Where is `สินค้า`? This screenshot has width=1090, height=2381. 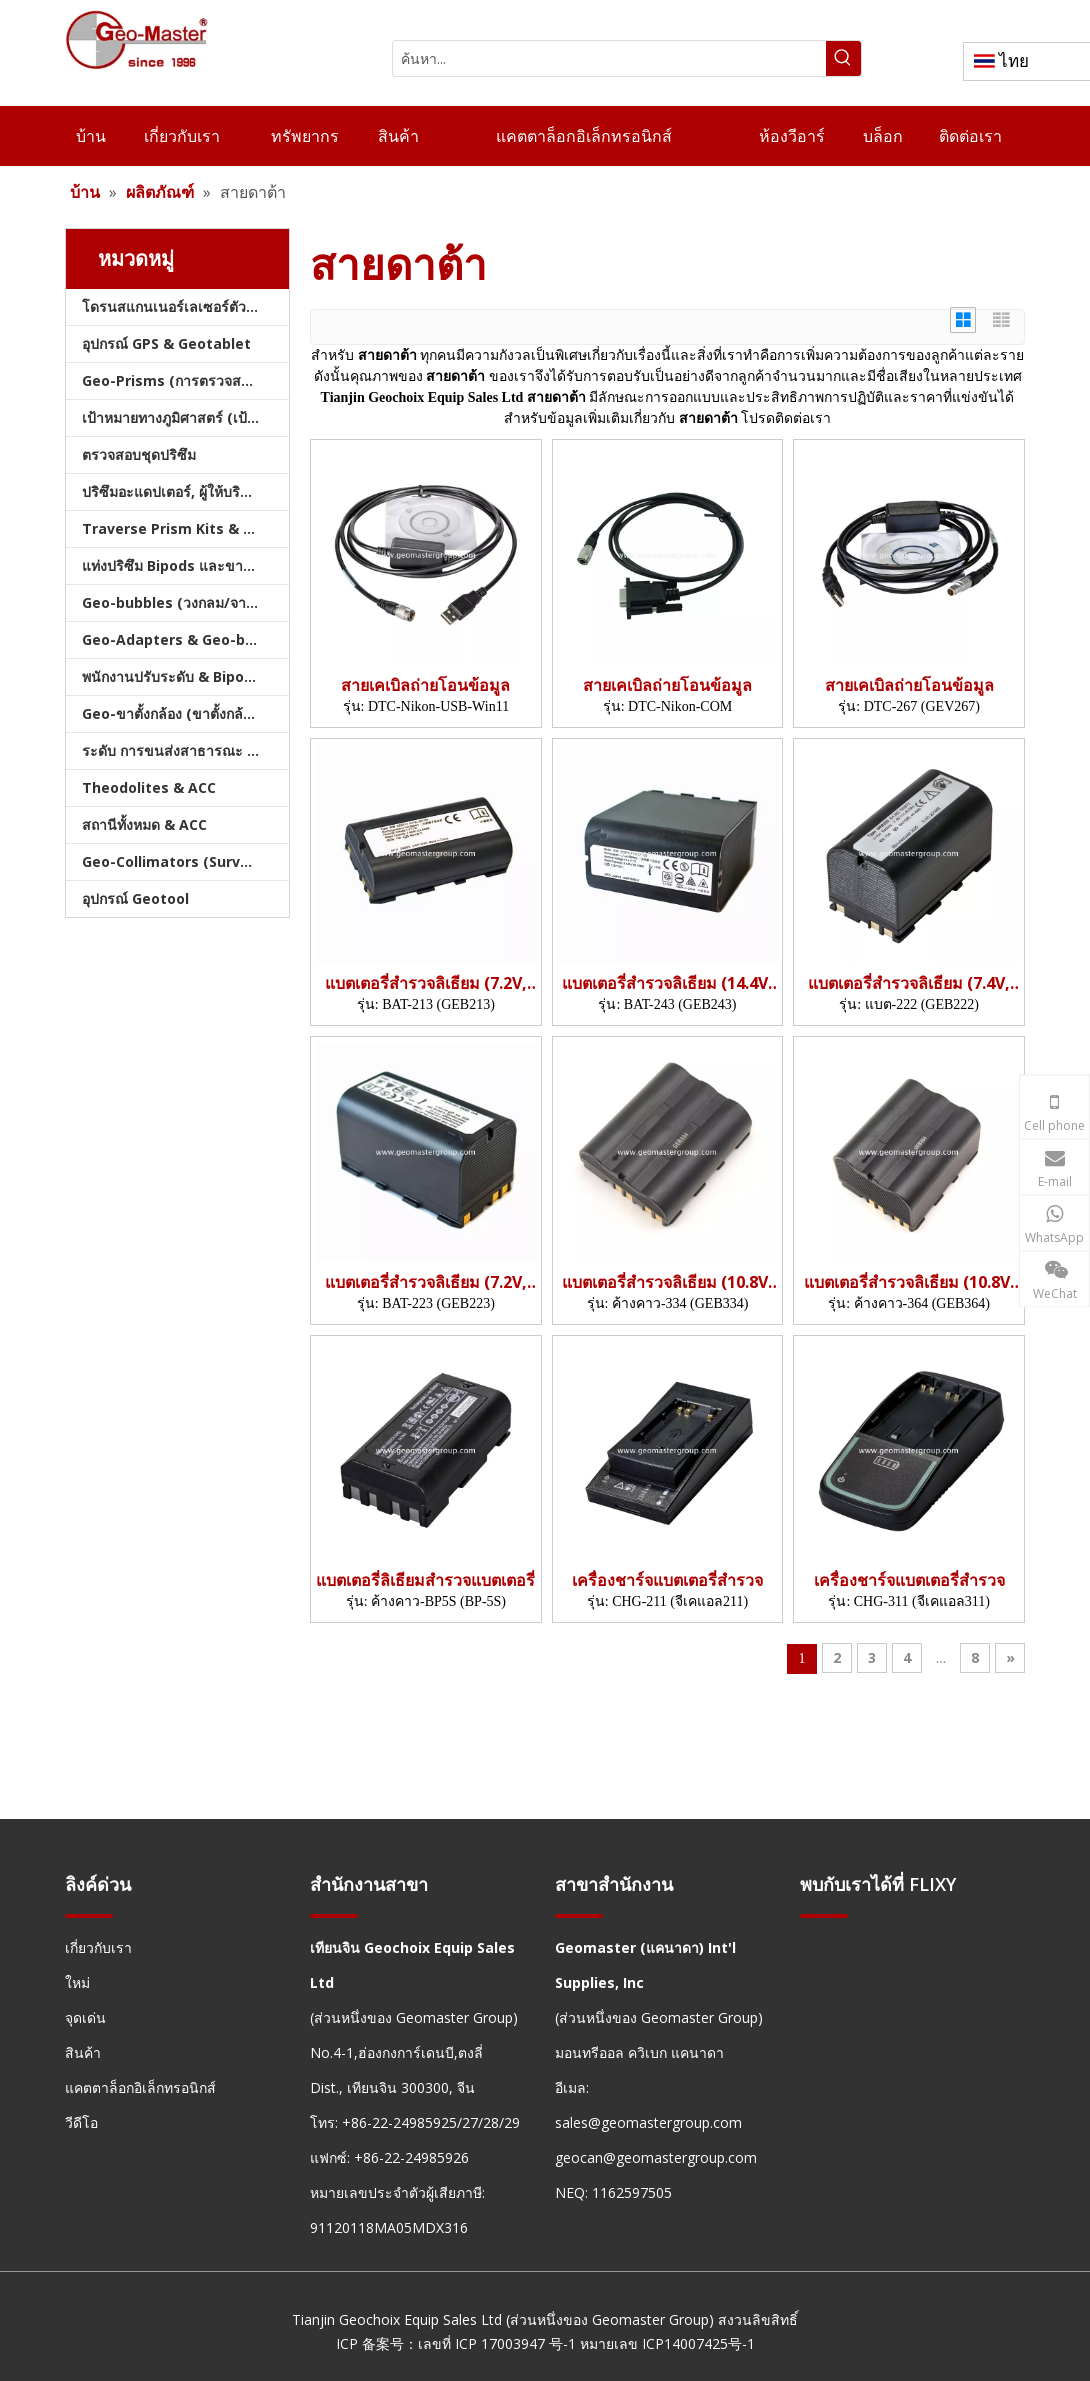
สินค้า is located at coordinates (83, 2052).